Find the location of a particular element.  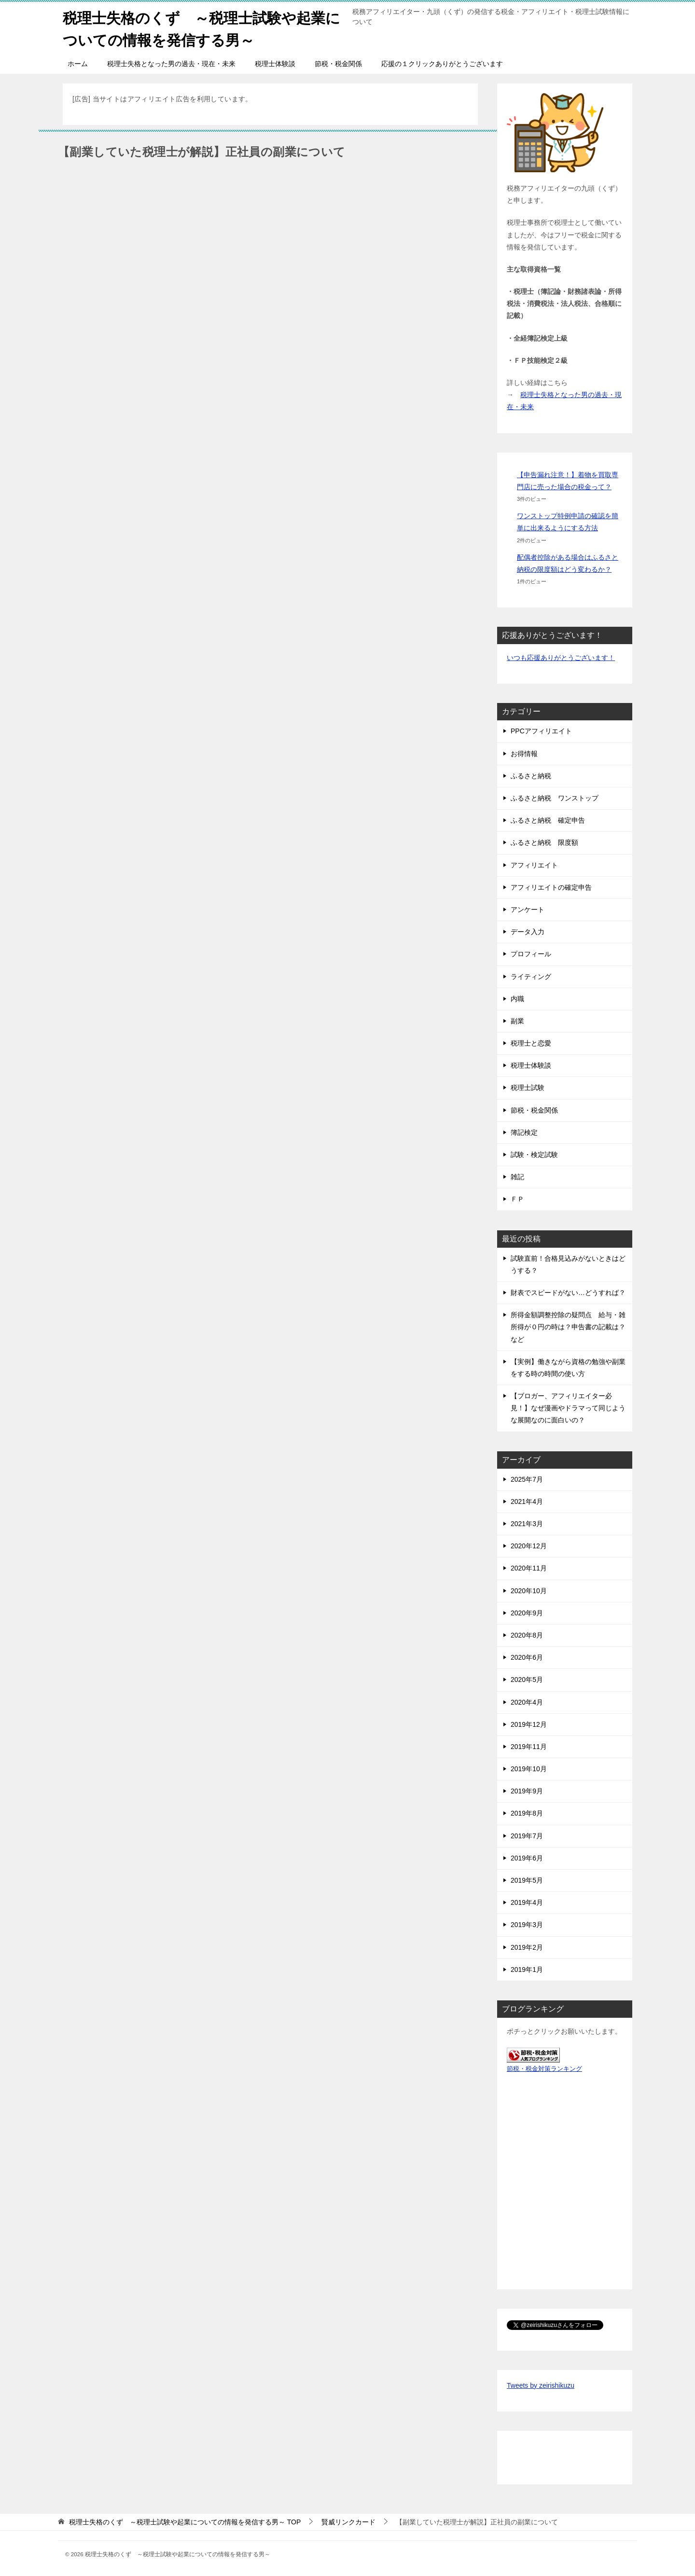

Tweets by zeirishikuzu is located at coordinates (540, 2384).